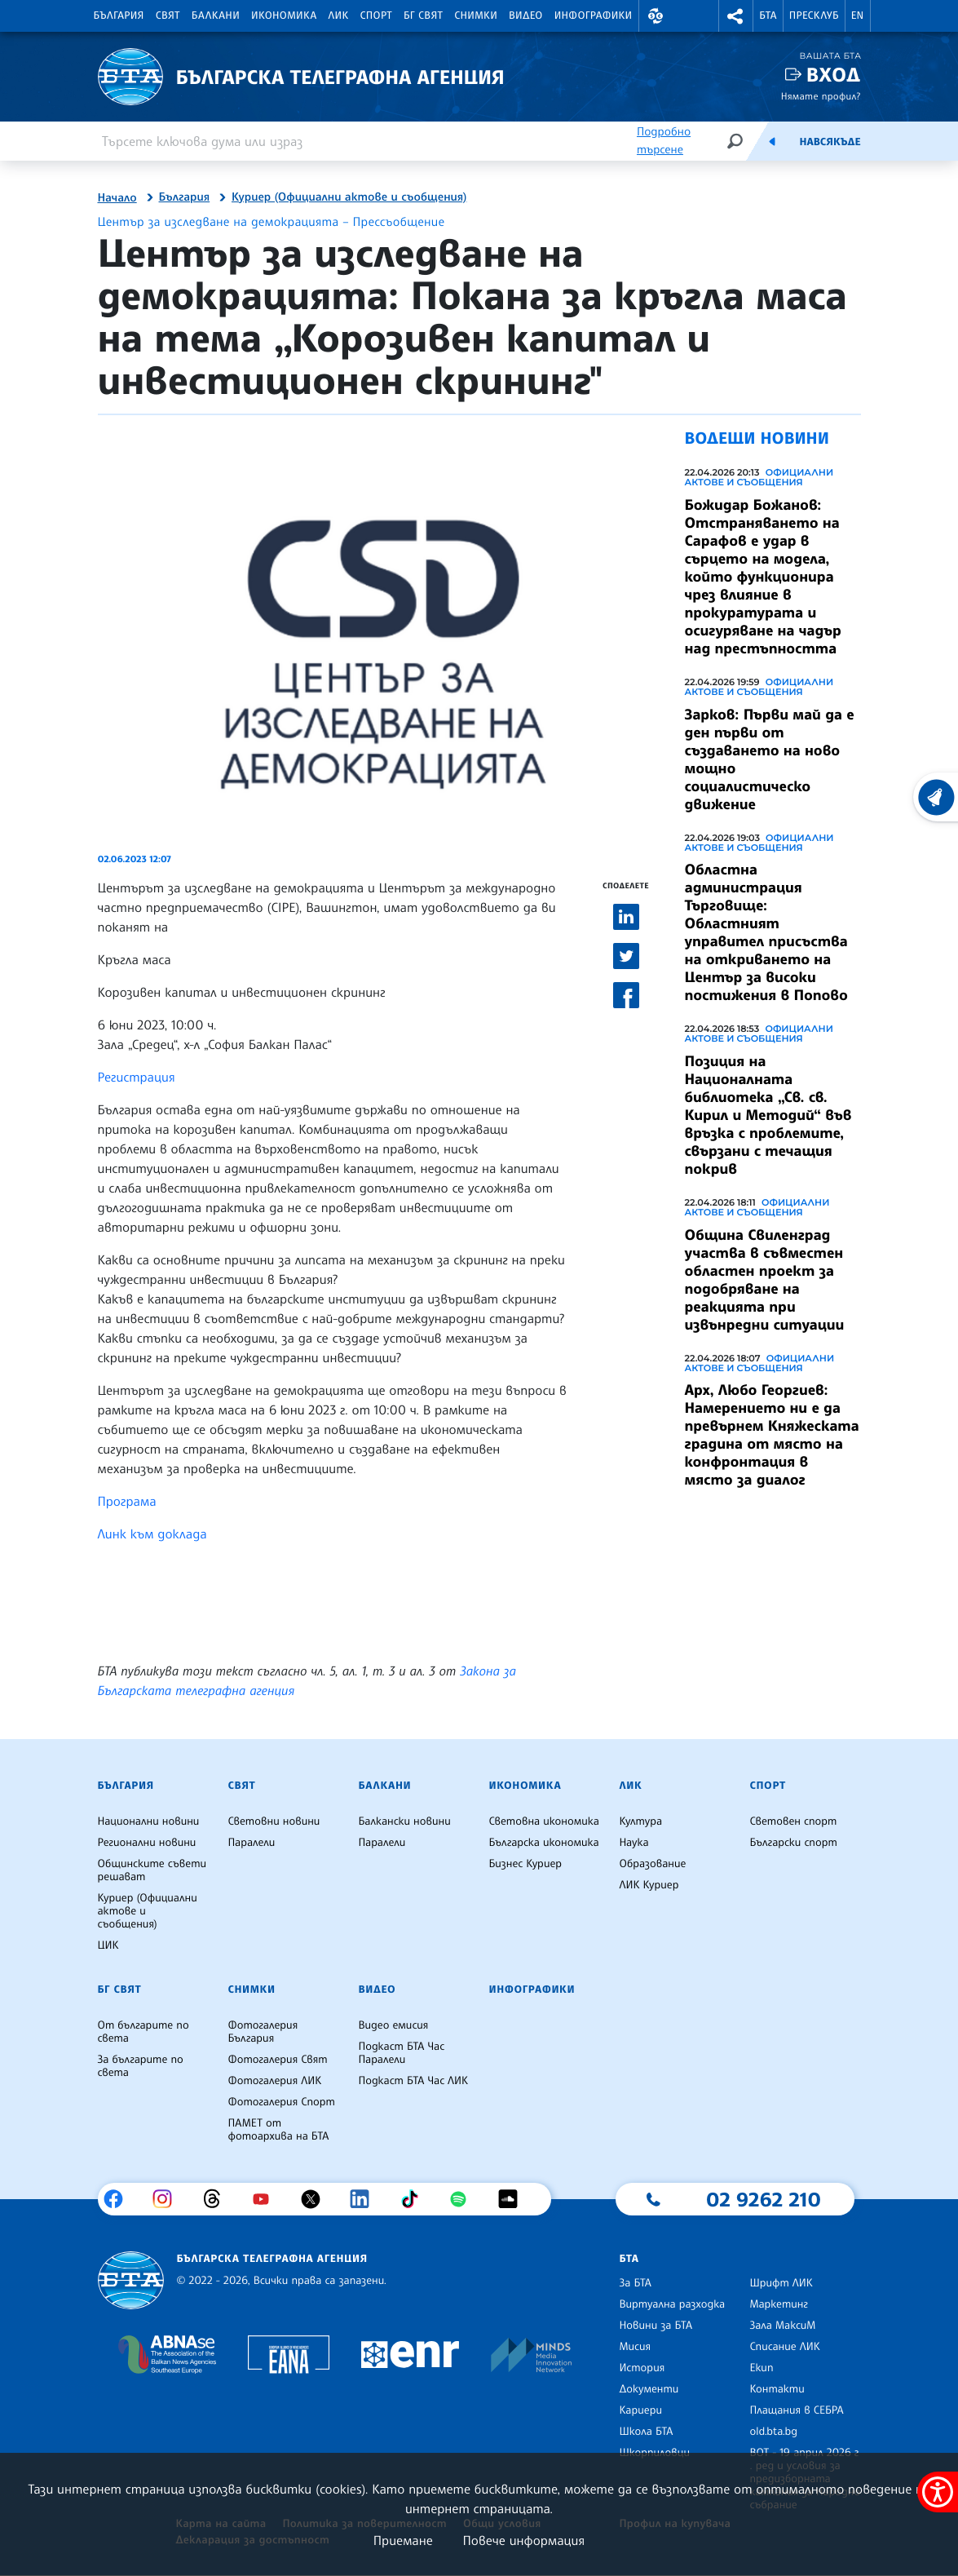  I want to click on Национални новини, so click(149, 1821).